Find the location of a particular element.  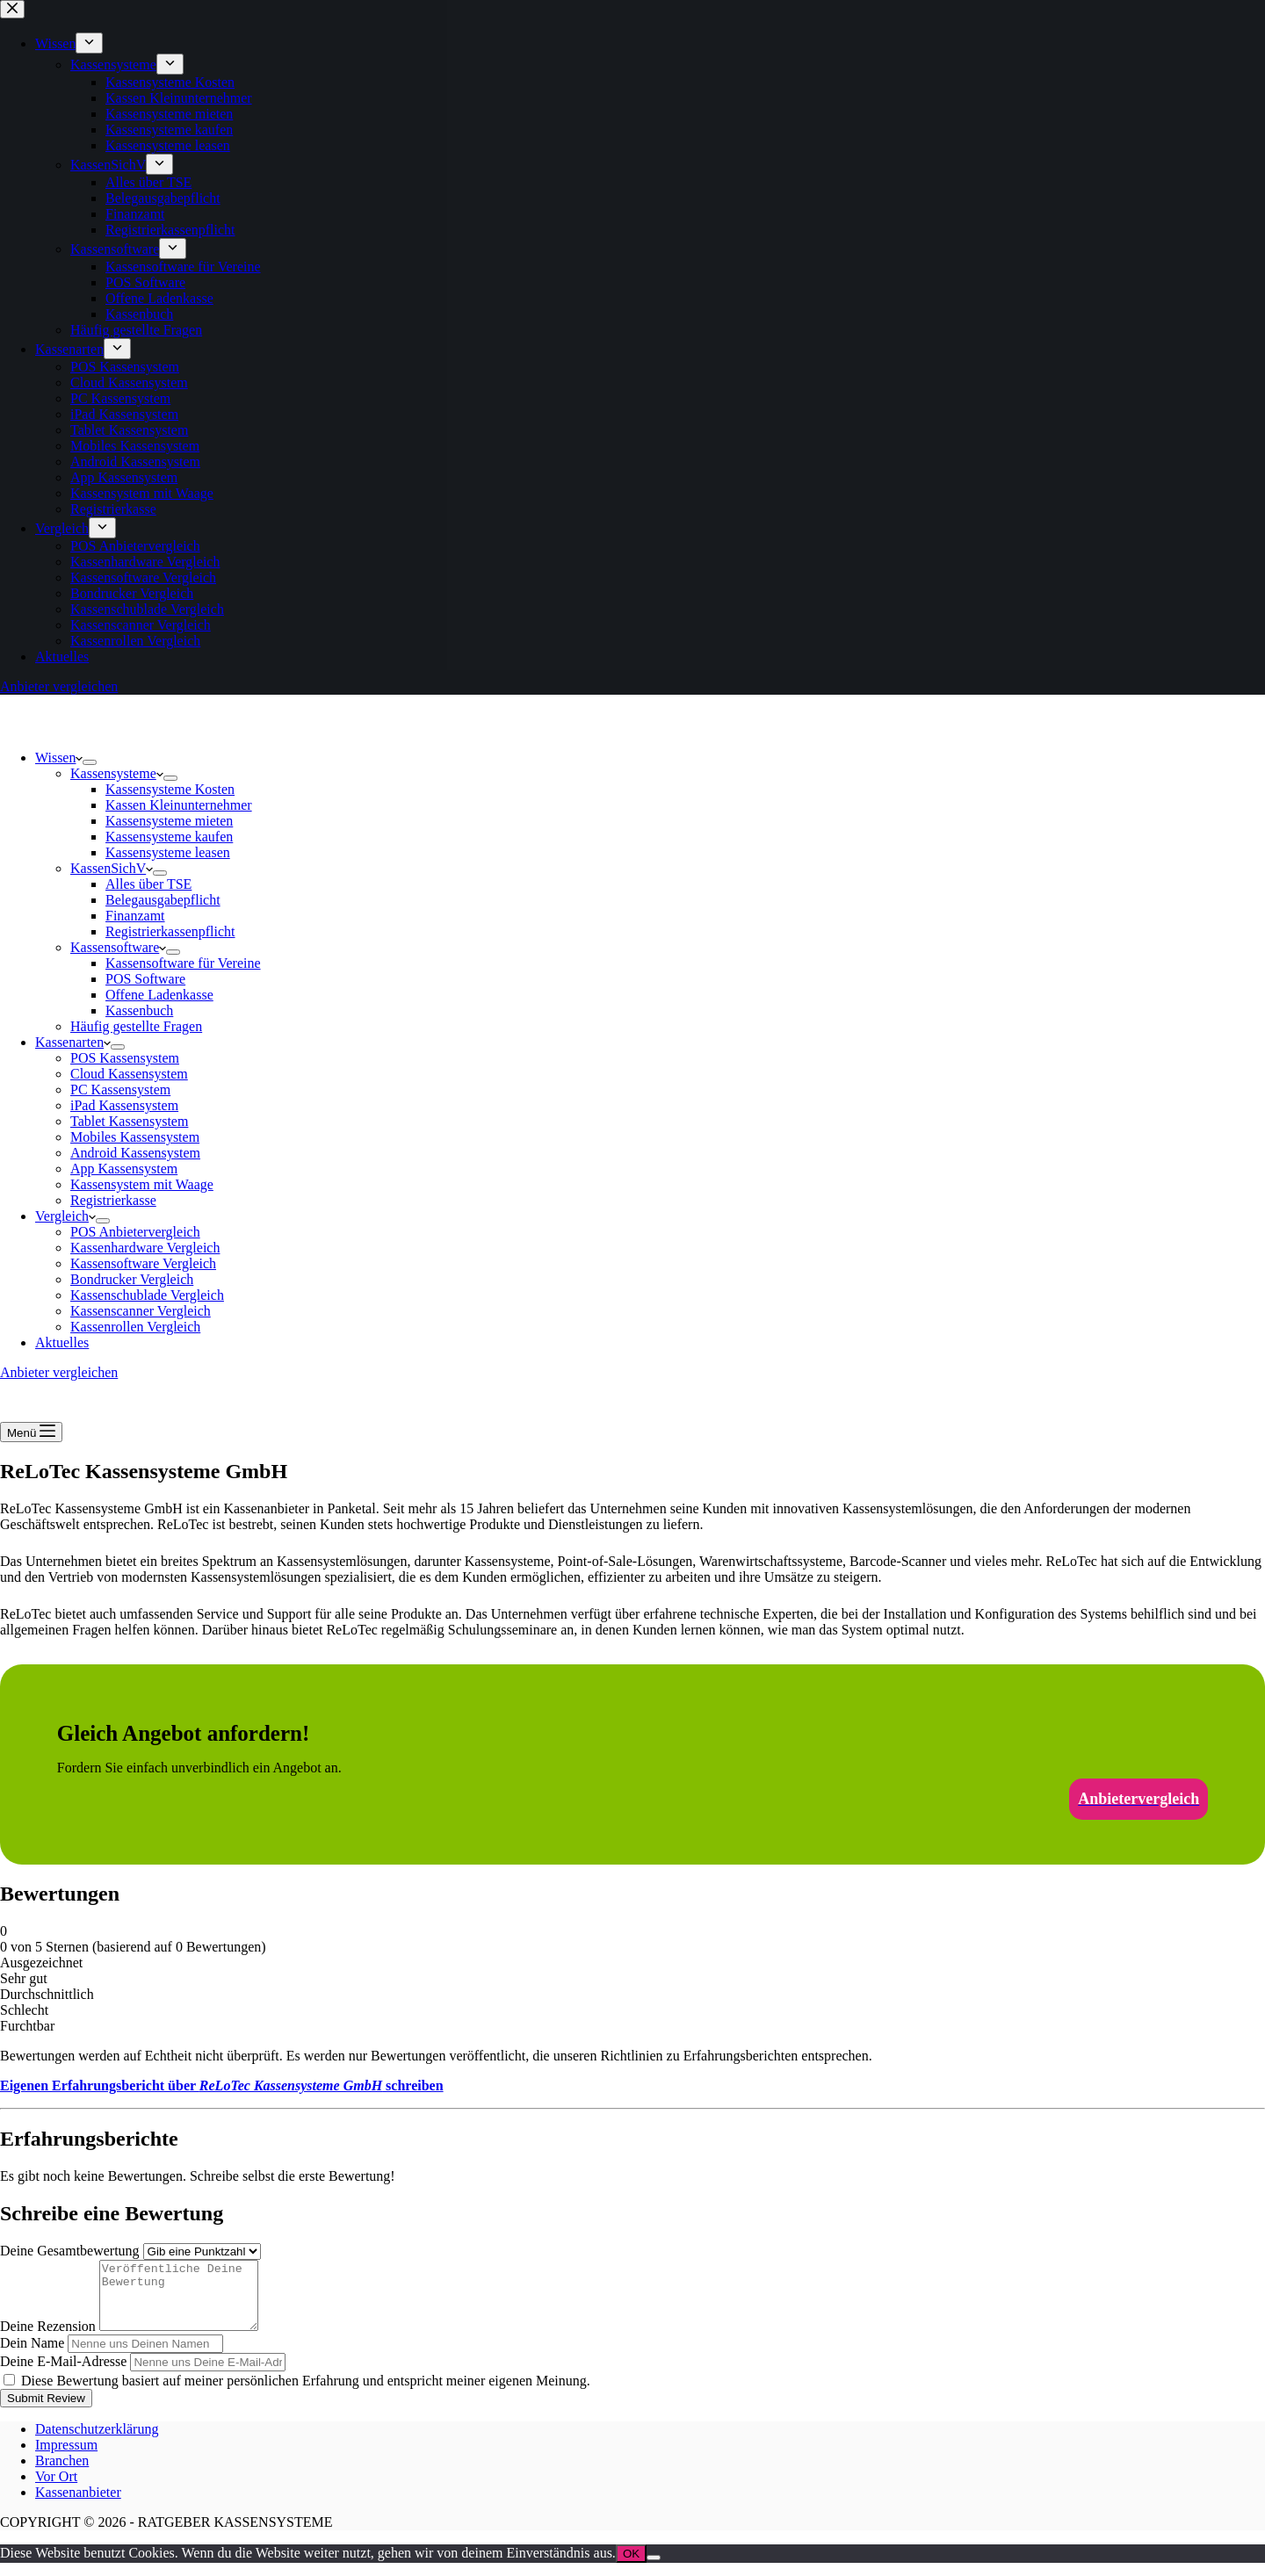

Branchen is located at coordinates (62, 2473).